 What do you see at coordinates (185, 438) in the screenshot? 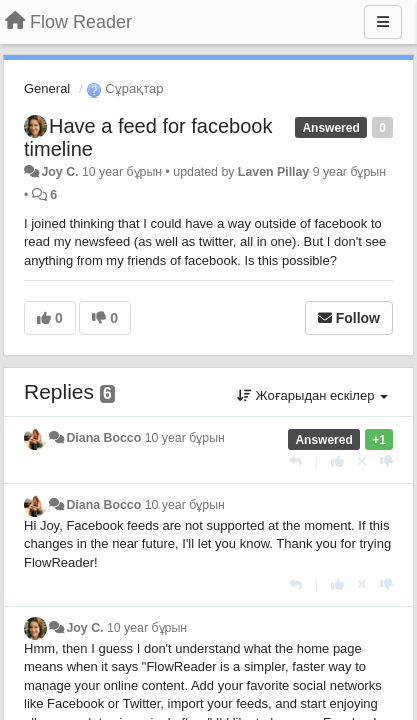
I see `10 year бұрын` at bounding box center [185, 438].